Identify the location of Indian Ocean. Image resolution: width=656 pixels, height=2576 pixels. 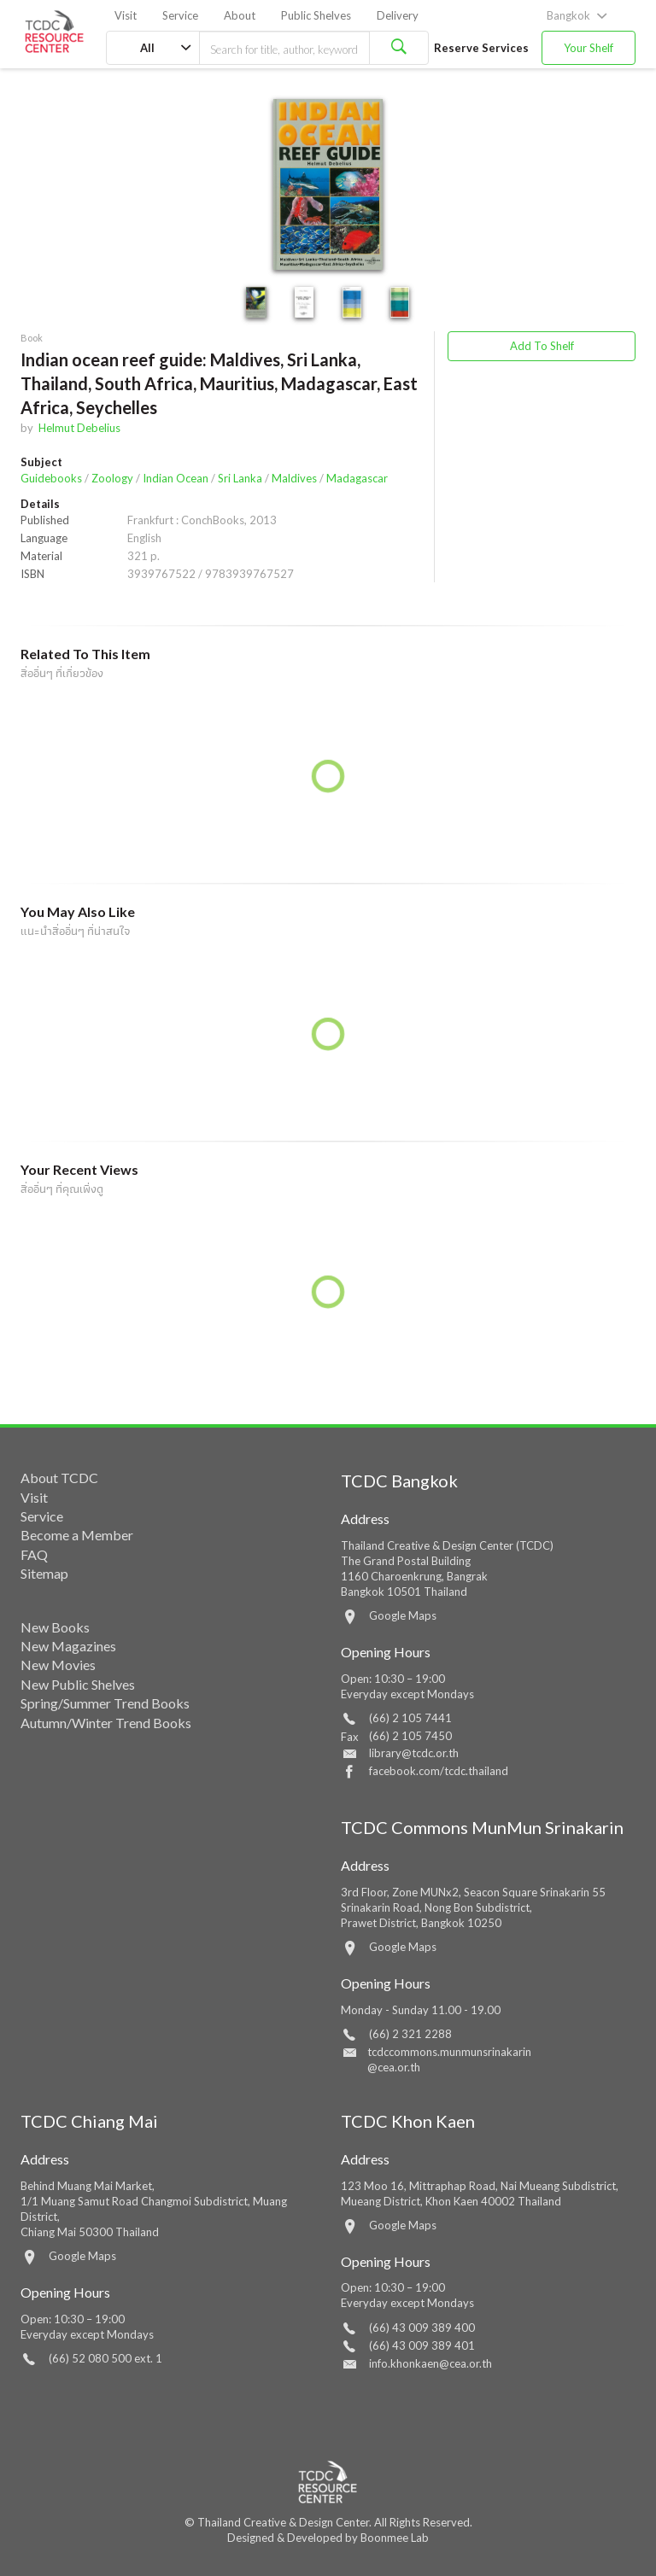
(175, 478).